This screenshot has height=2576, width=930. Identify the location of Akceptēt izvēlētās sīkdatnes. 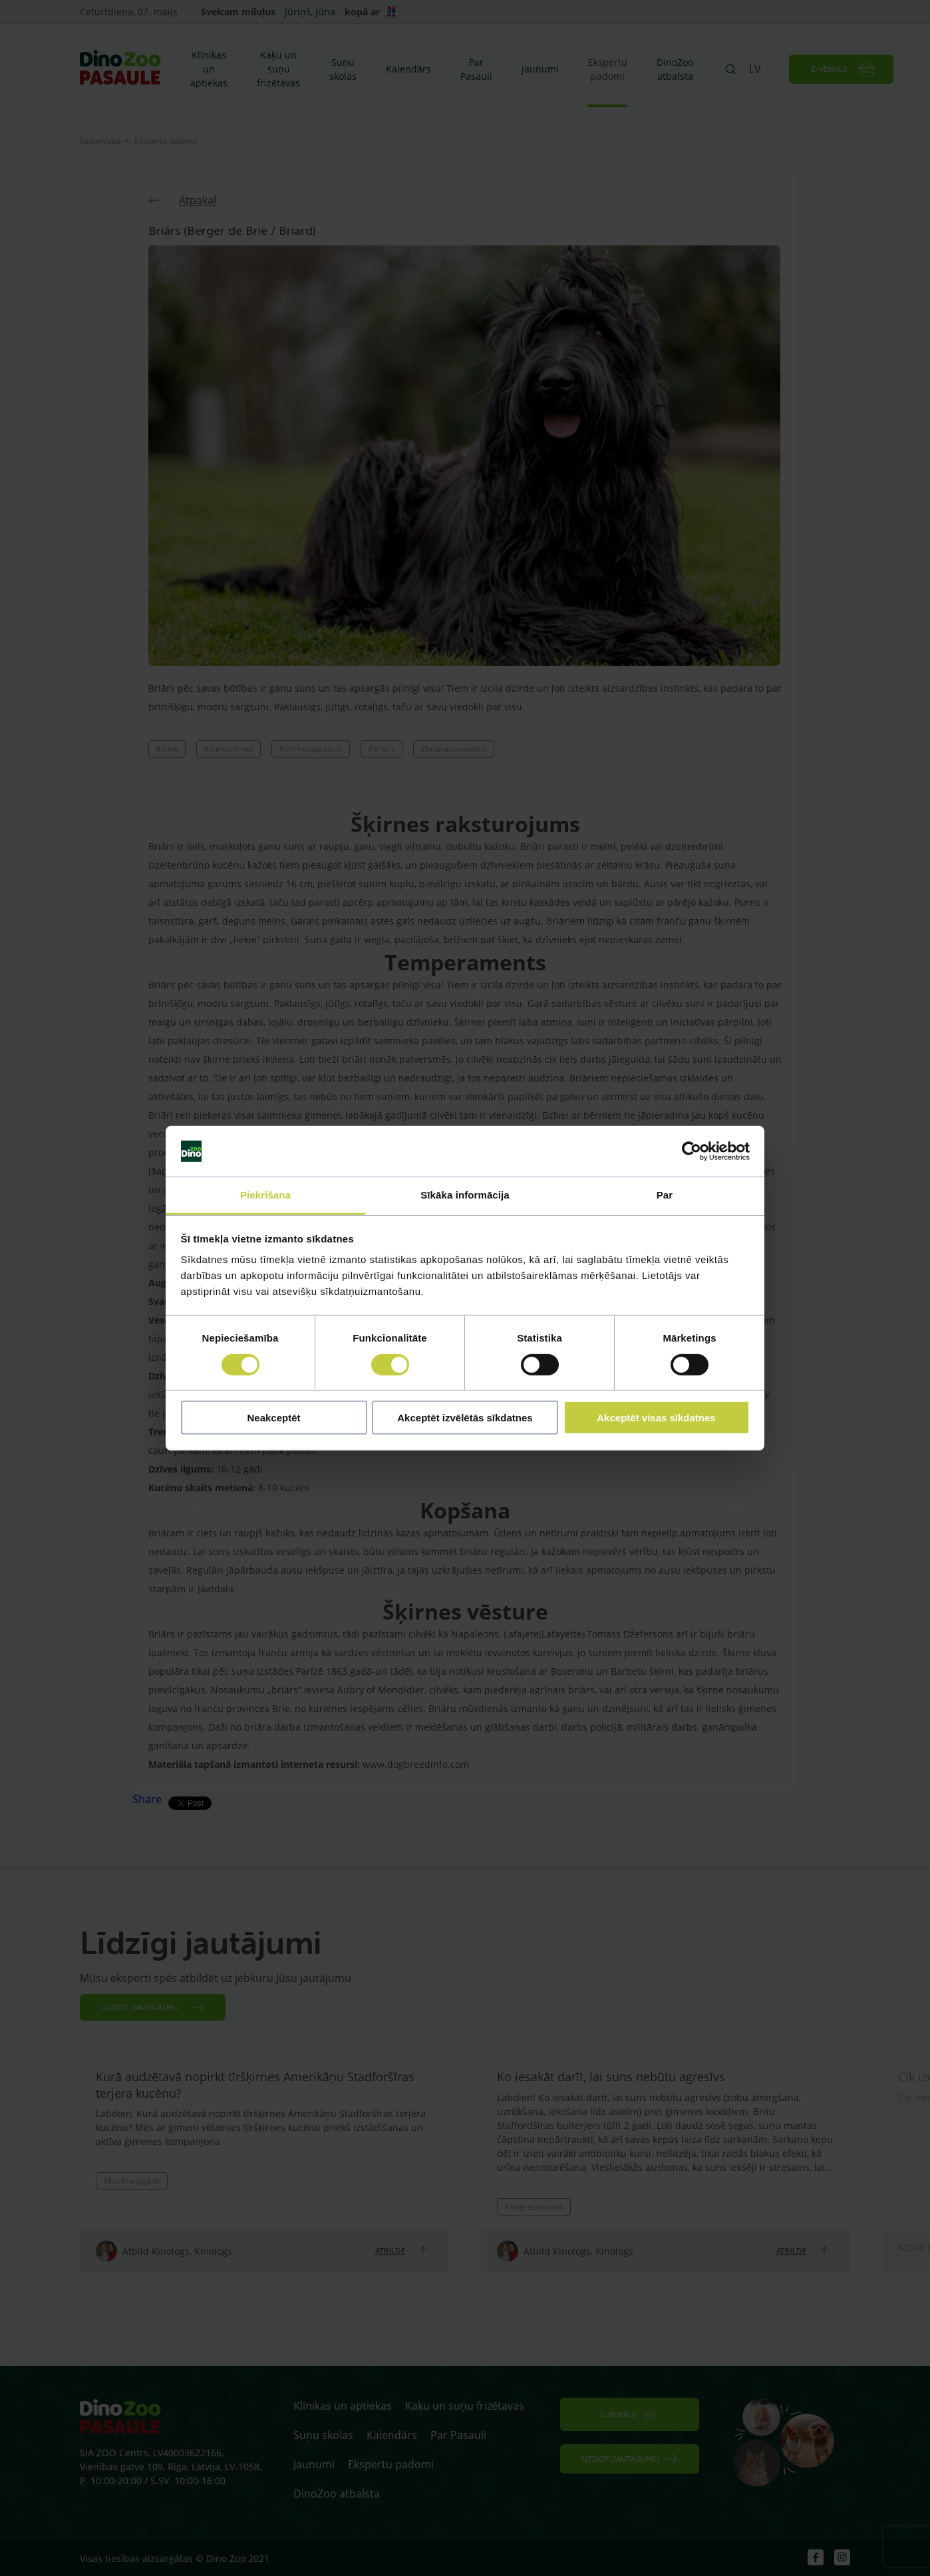
(464, 1417).